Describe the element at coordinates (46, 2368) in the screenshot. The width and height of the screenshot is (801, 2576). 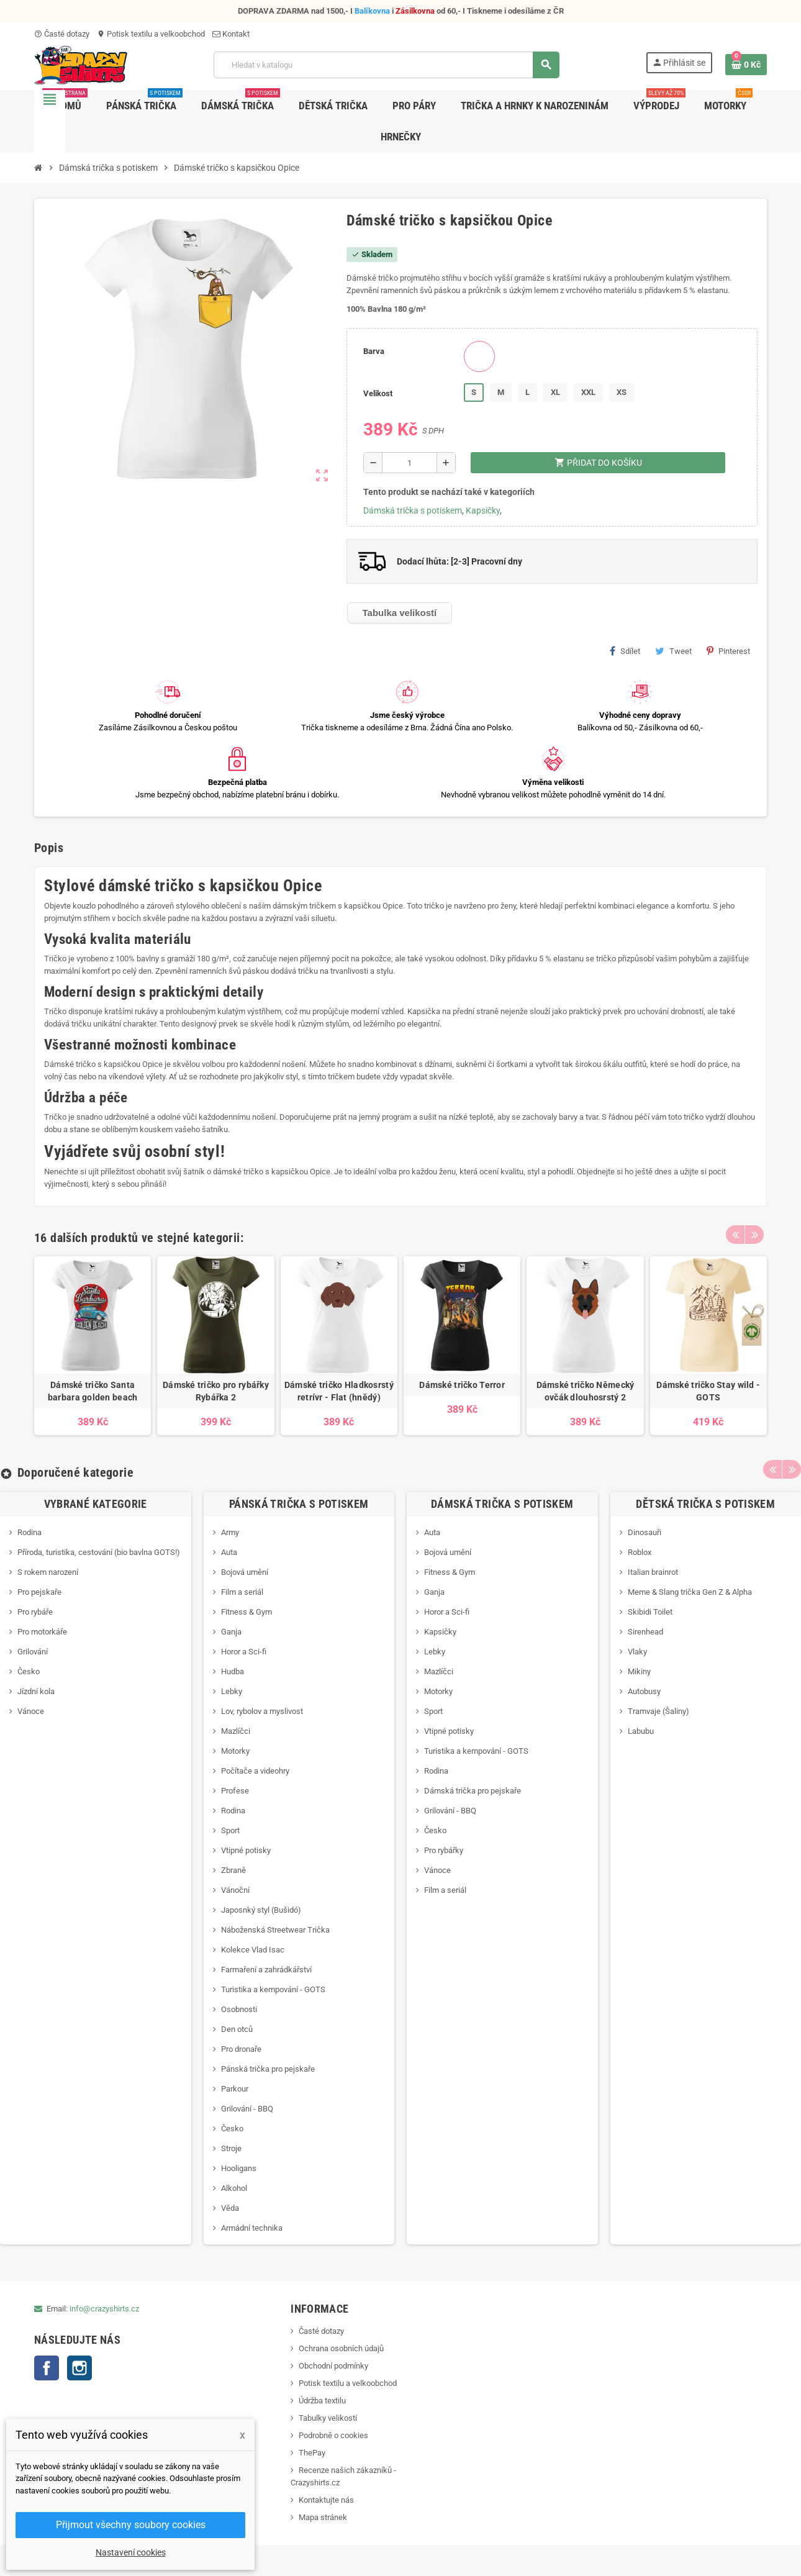
I see `Facebook` at that location.